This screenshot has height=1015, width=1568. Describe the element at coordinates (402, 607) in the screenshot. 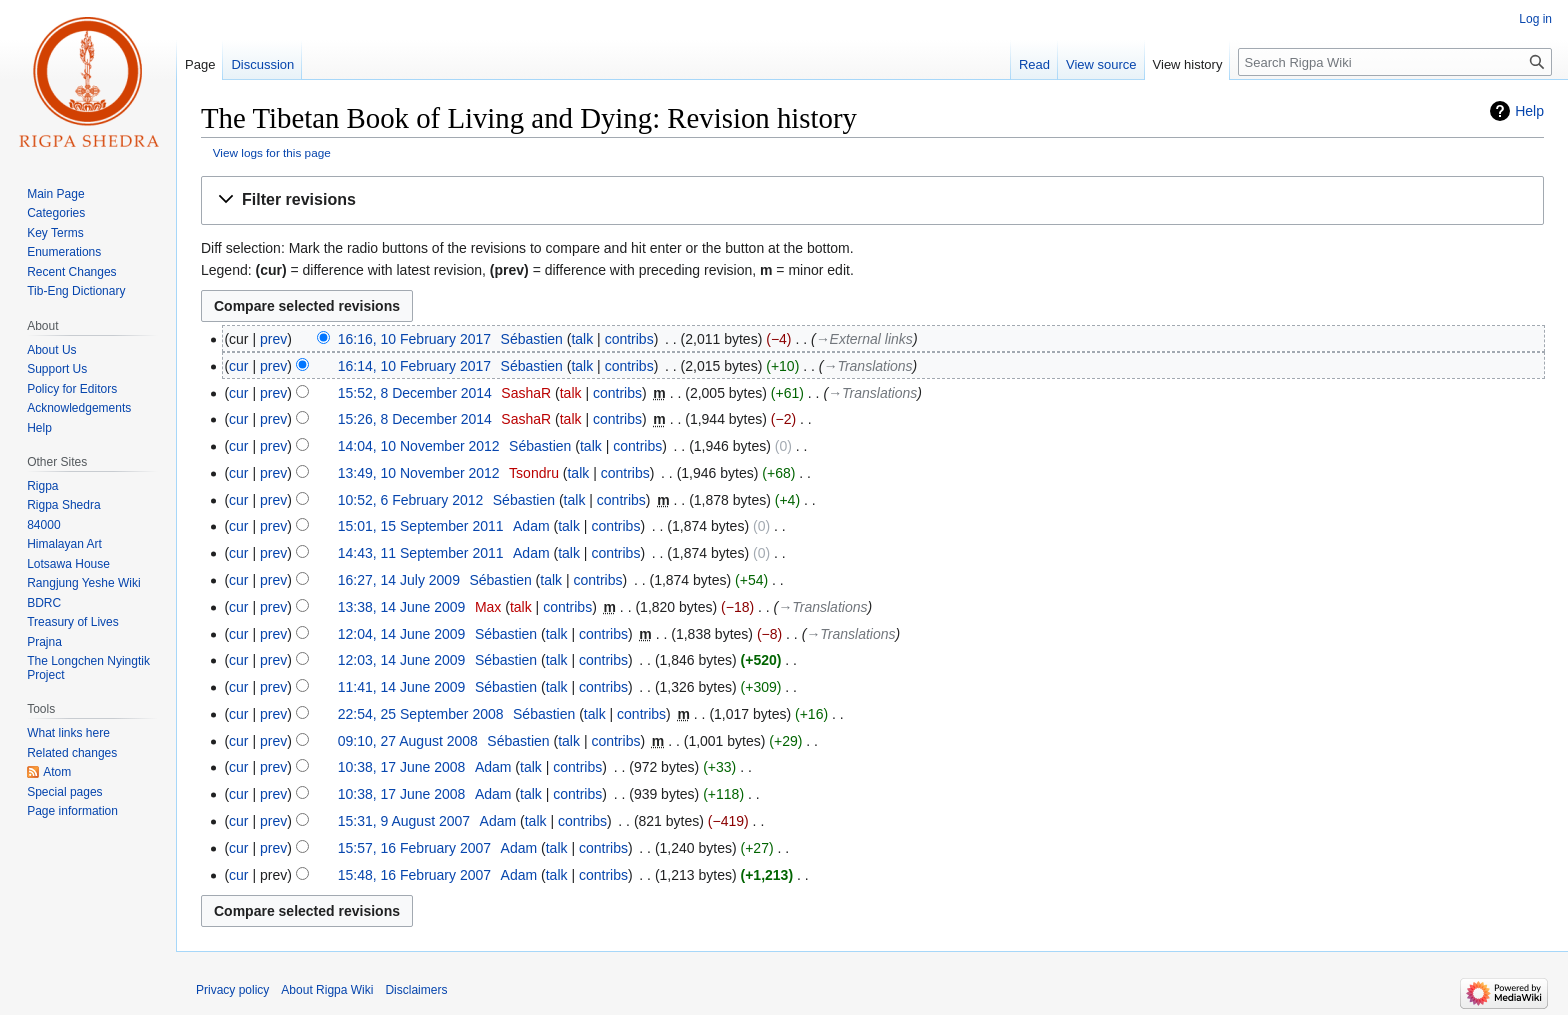

I see `13:38, 14 June 2009` at that location.